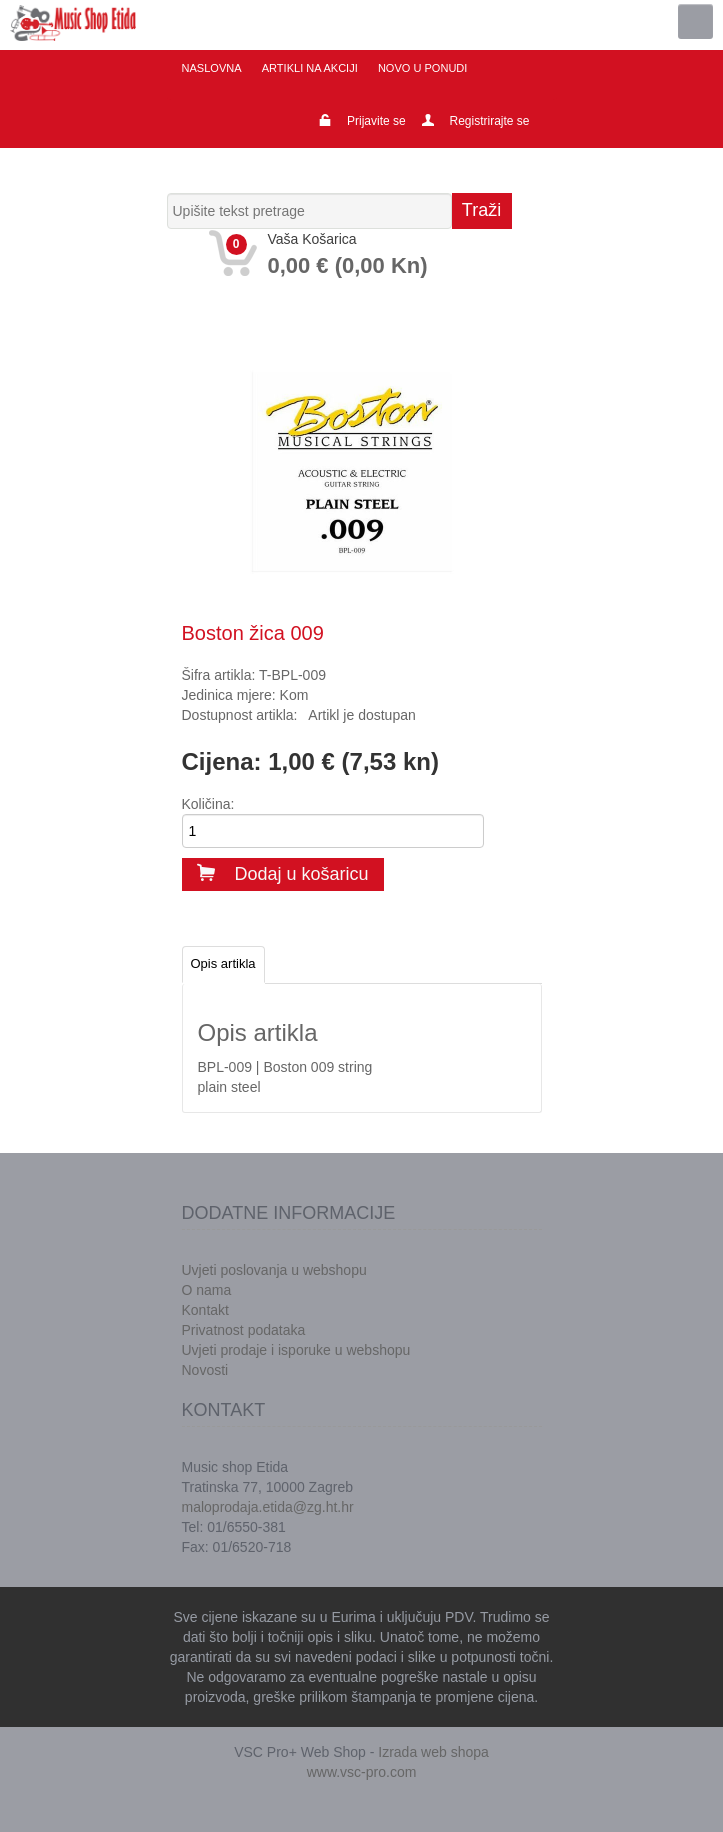  Describe the element at coordinates (376, 121) in the screenshot. I see `Prijavite se` at that location.